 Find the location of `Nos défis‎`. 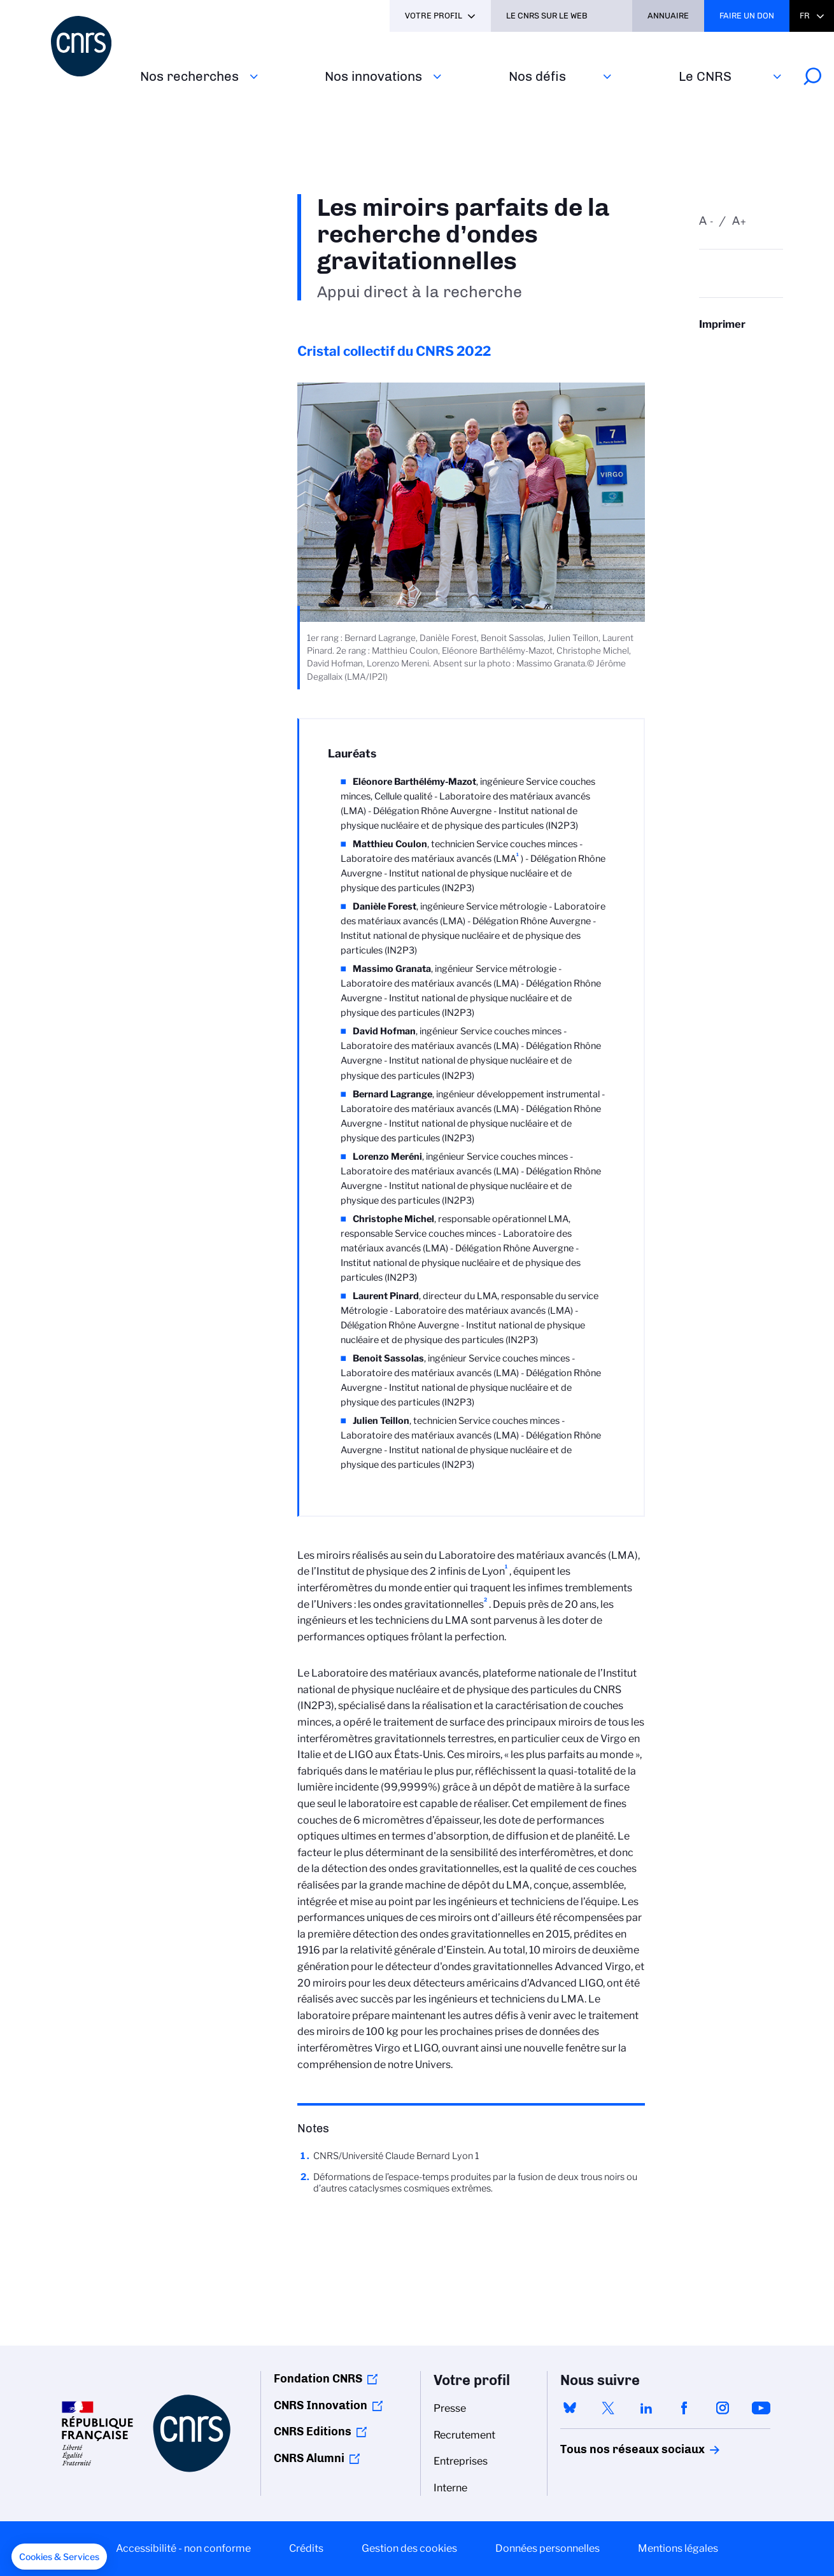

Nos défis‎ is located at coordinates (537, 76).